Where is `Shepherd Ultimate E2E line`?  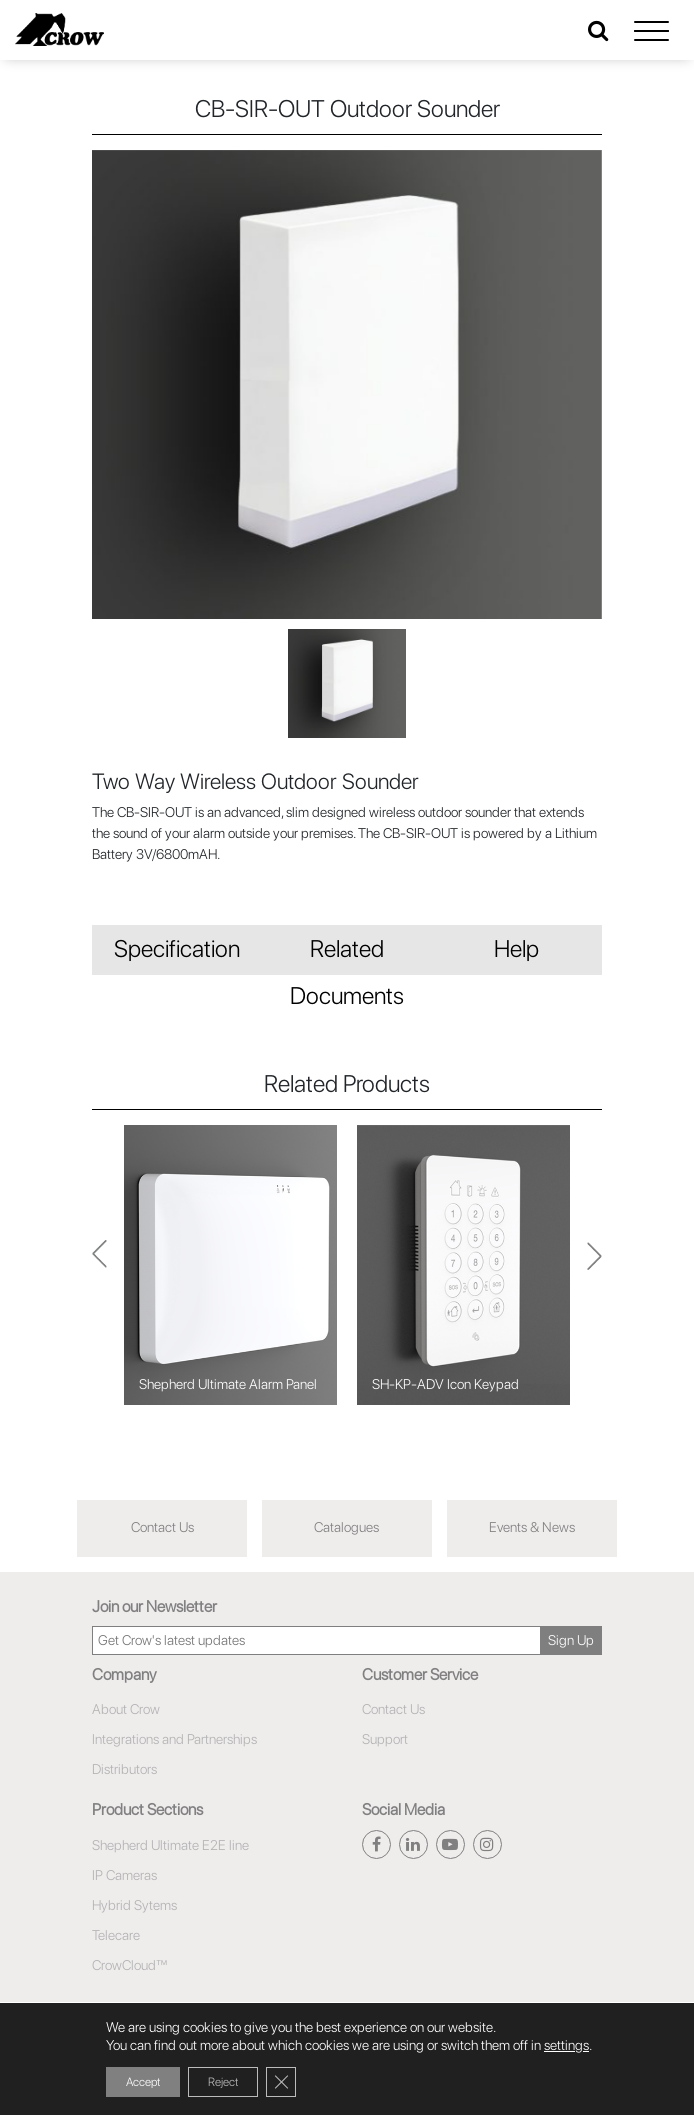 Shepherd Ultimate E2E line is located at coordinates (170, 1845).